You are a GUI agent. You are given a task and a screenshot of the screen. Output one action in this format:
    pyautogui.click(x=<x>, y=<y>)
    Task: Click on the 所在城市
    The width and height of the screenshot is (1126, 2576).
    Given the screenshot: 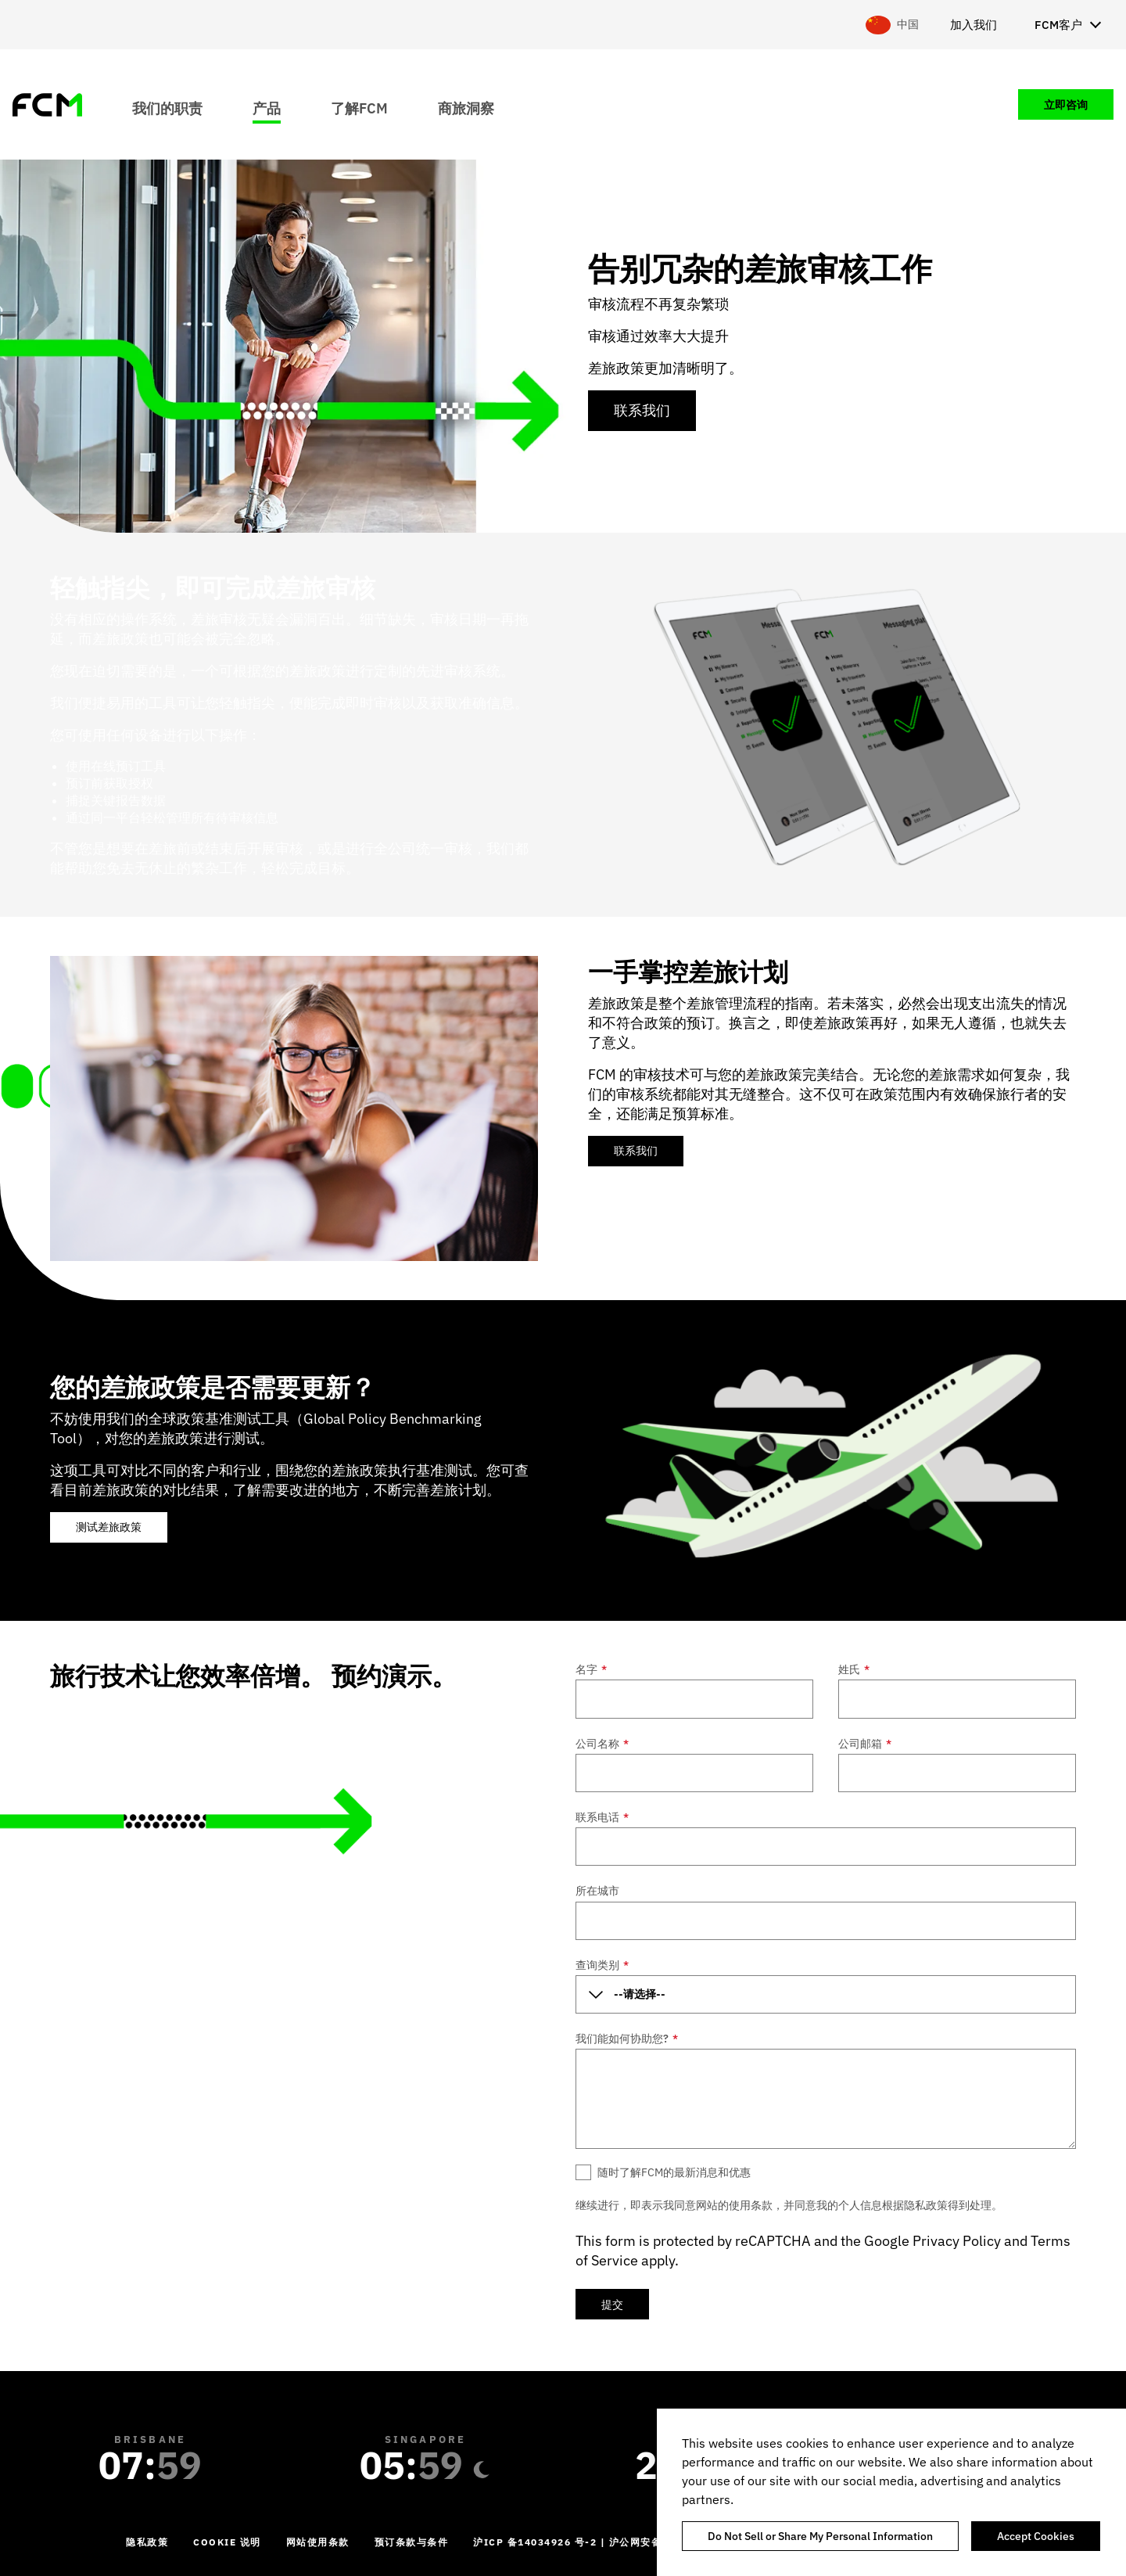 What is the action you would take?
    pyautogui.click(x=597, y=1891)
    